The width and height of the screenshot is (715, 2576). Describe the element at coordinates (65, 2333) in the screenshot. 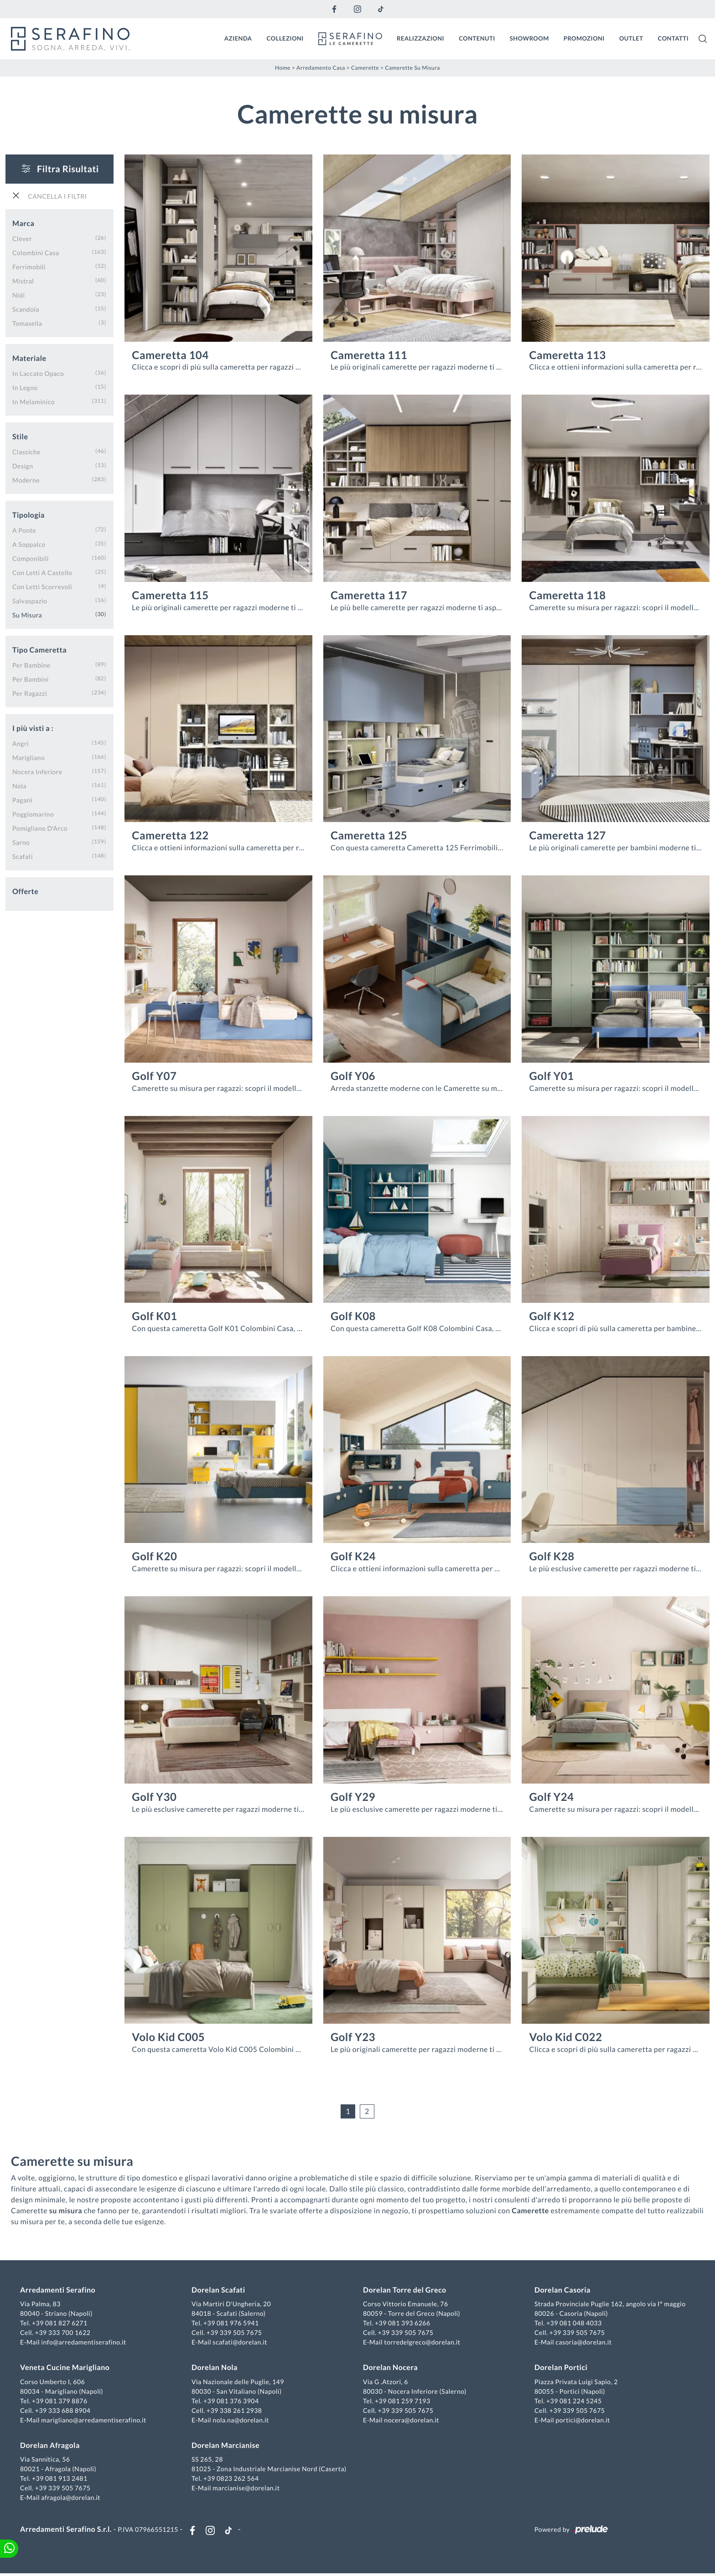

I see `+39 333 700 1622` at that location.